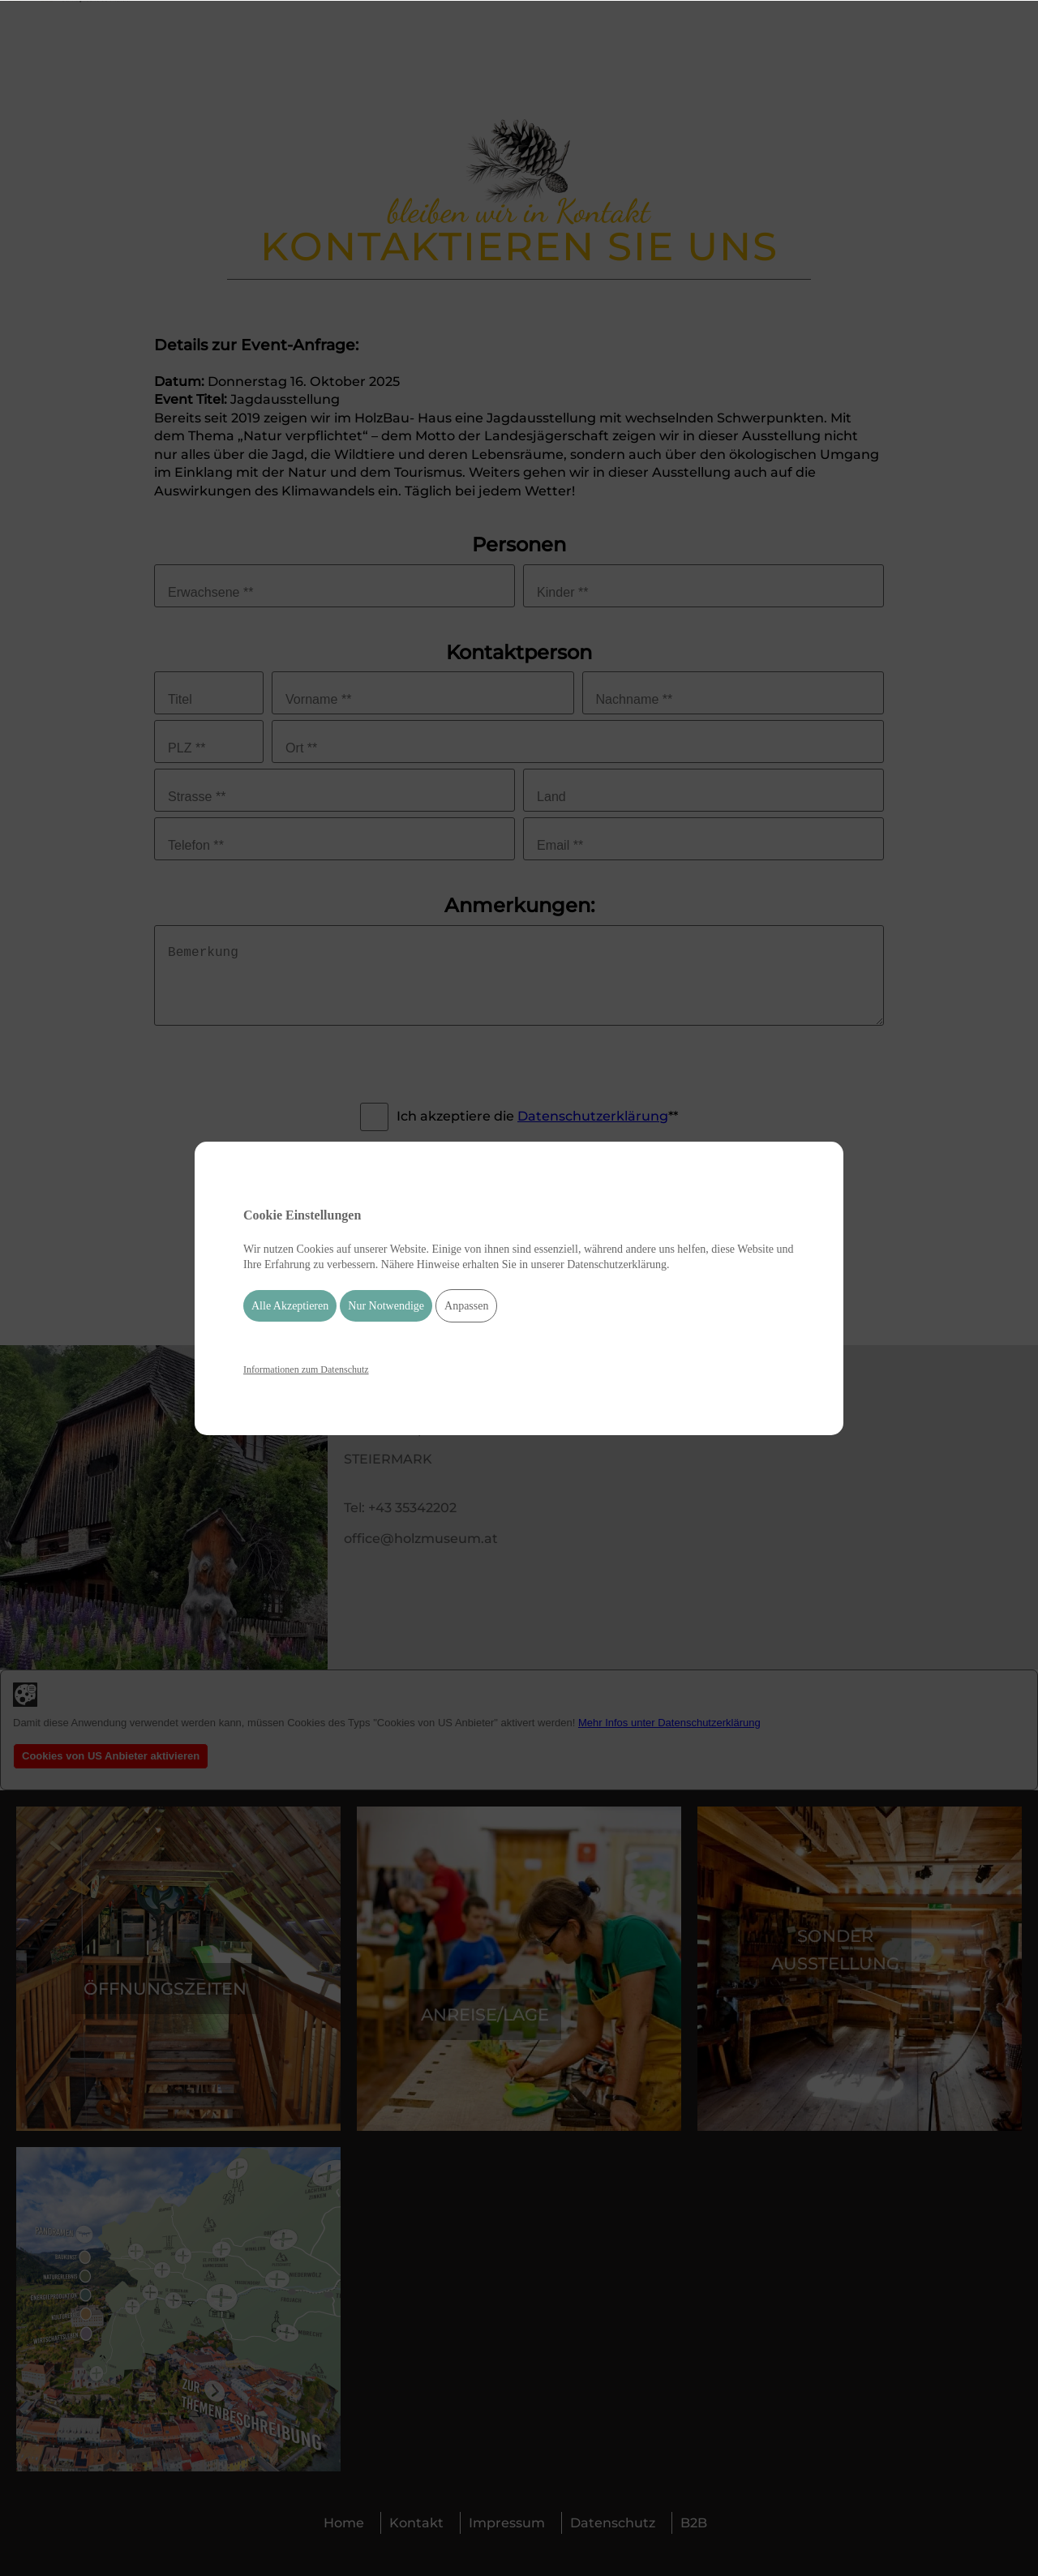 The width and height of the screenshot is (1038, 2576). What do you see at coordinates (466, 1306) in the screenshot?
I see `Anpassen` at bounding box center [466, 1306].